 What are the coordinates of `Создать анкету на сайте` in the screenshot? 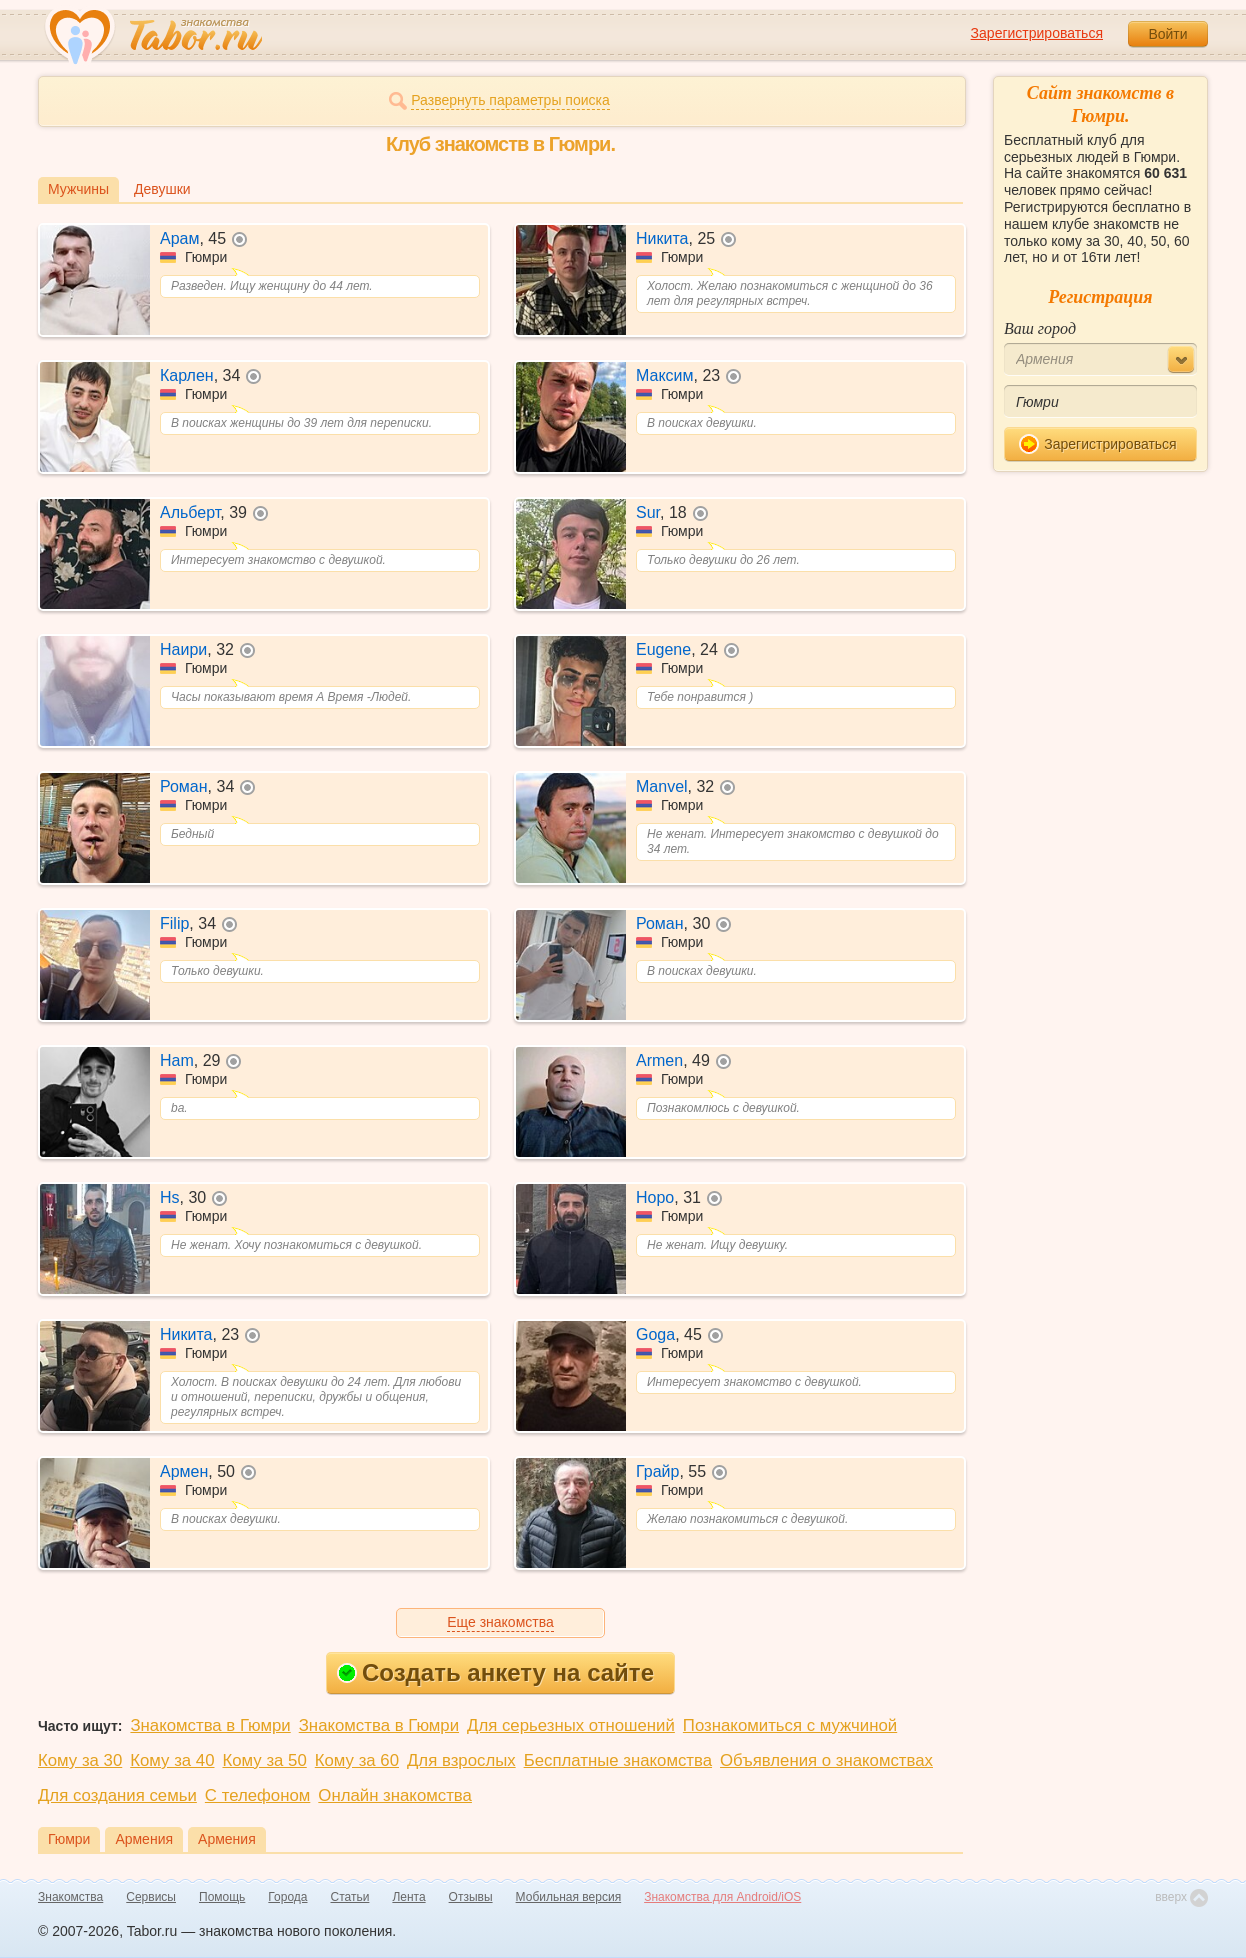 It's located at (495, 1672).